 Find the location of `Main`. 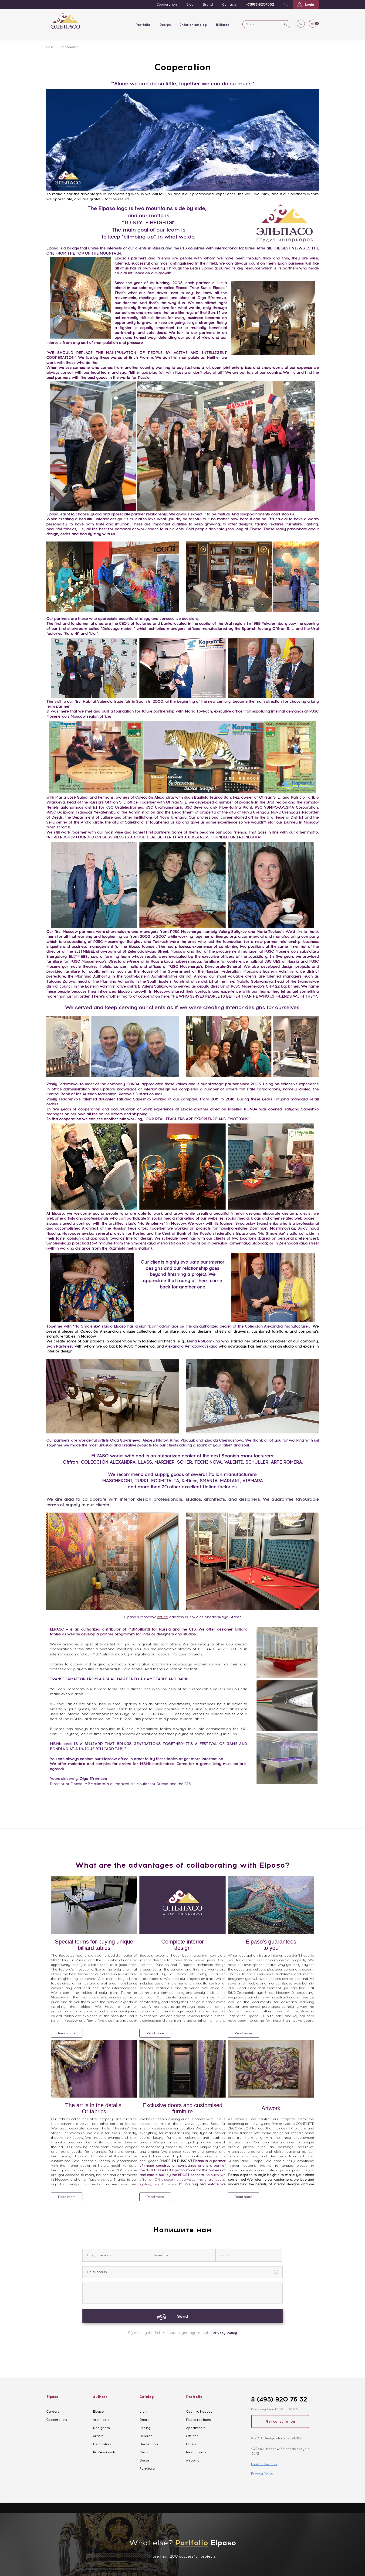

Main is located at coordinates (49, 47).